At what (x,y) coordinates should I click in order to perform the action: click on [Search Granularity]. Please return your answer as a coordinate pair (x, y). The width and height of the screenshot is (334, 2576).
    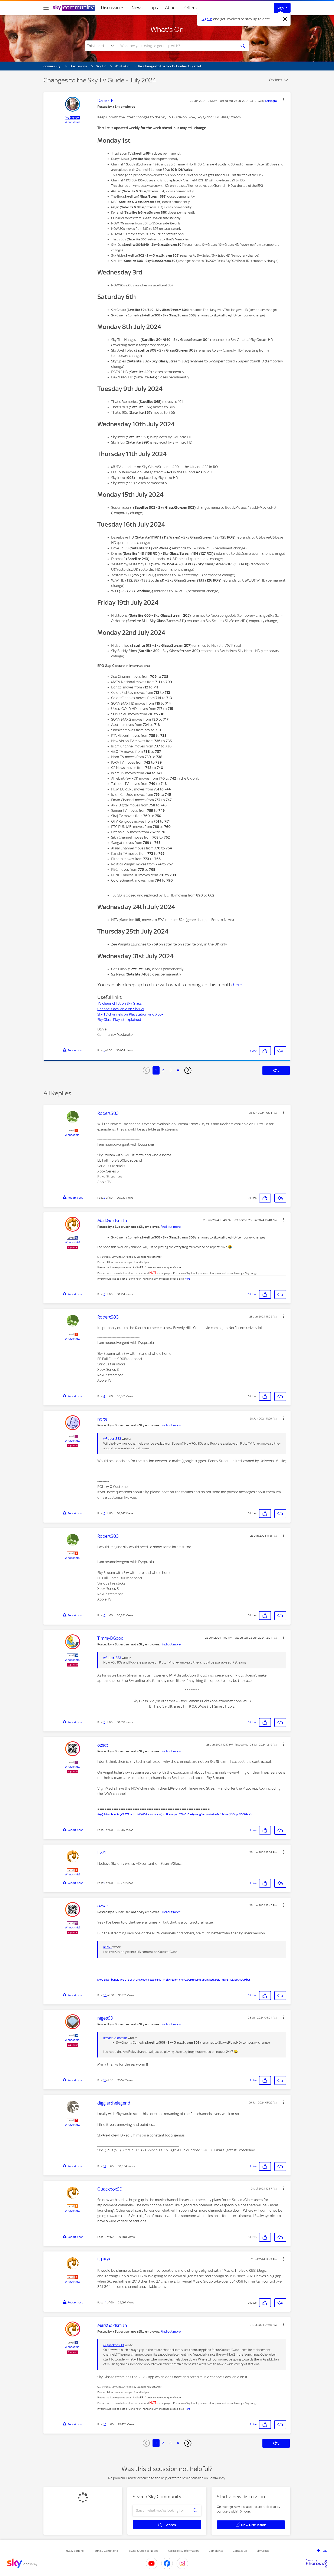
    Looking at the image, I should click on (101, 45).